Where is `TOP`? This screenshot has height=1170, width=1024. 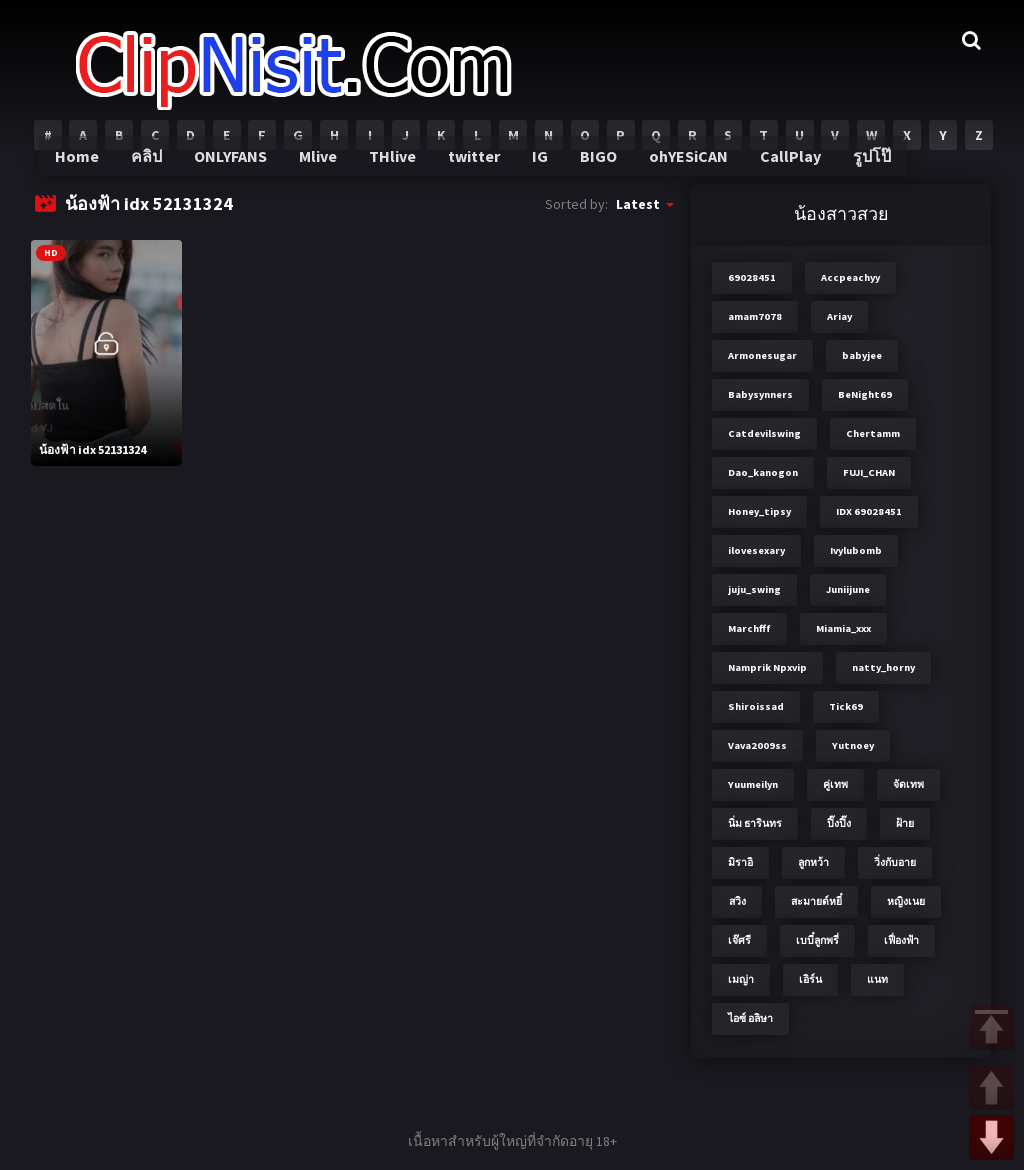 TOP is located at coordinates (991, 1027).